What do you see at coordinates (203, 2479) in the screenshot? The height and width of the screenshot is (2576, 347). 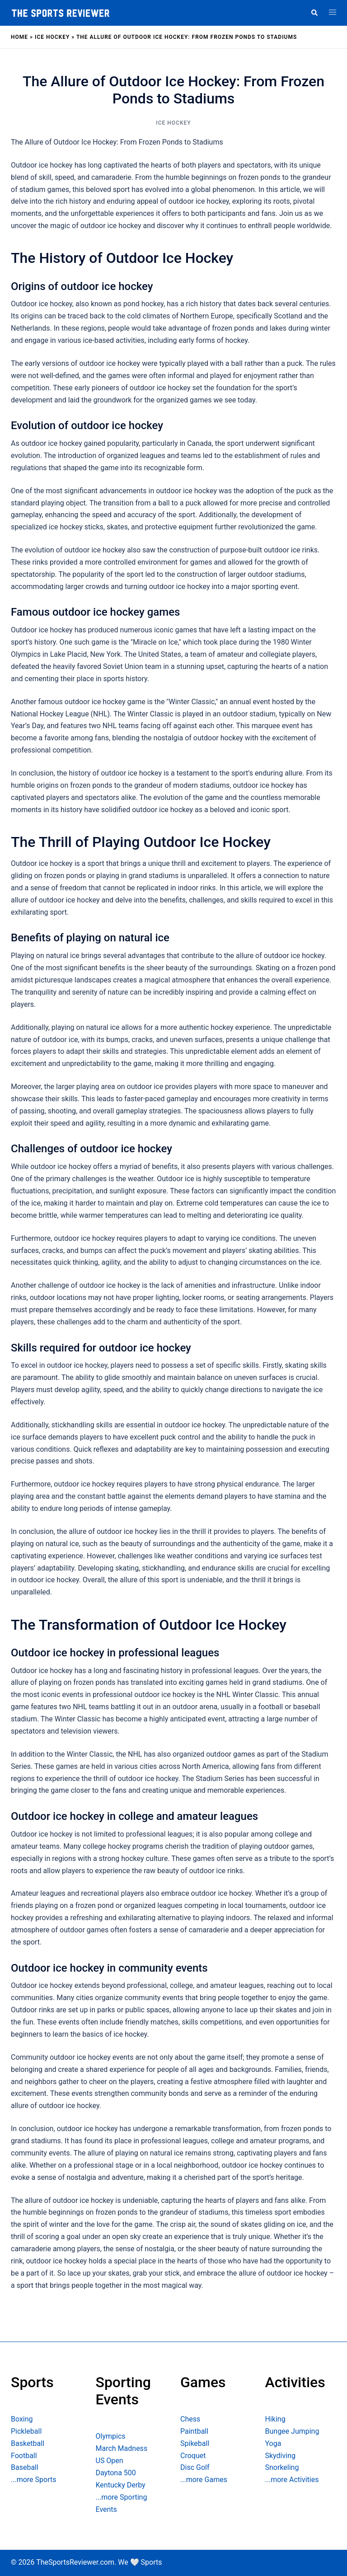 I see `...more Games` at bounding box center [203, 2479].